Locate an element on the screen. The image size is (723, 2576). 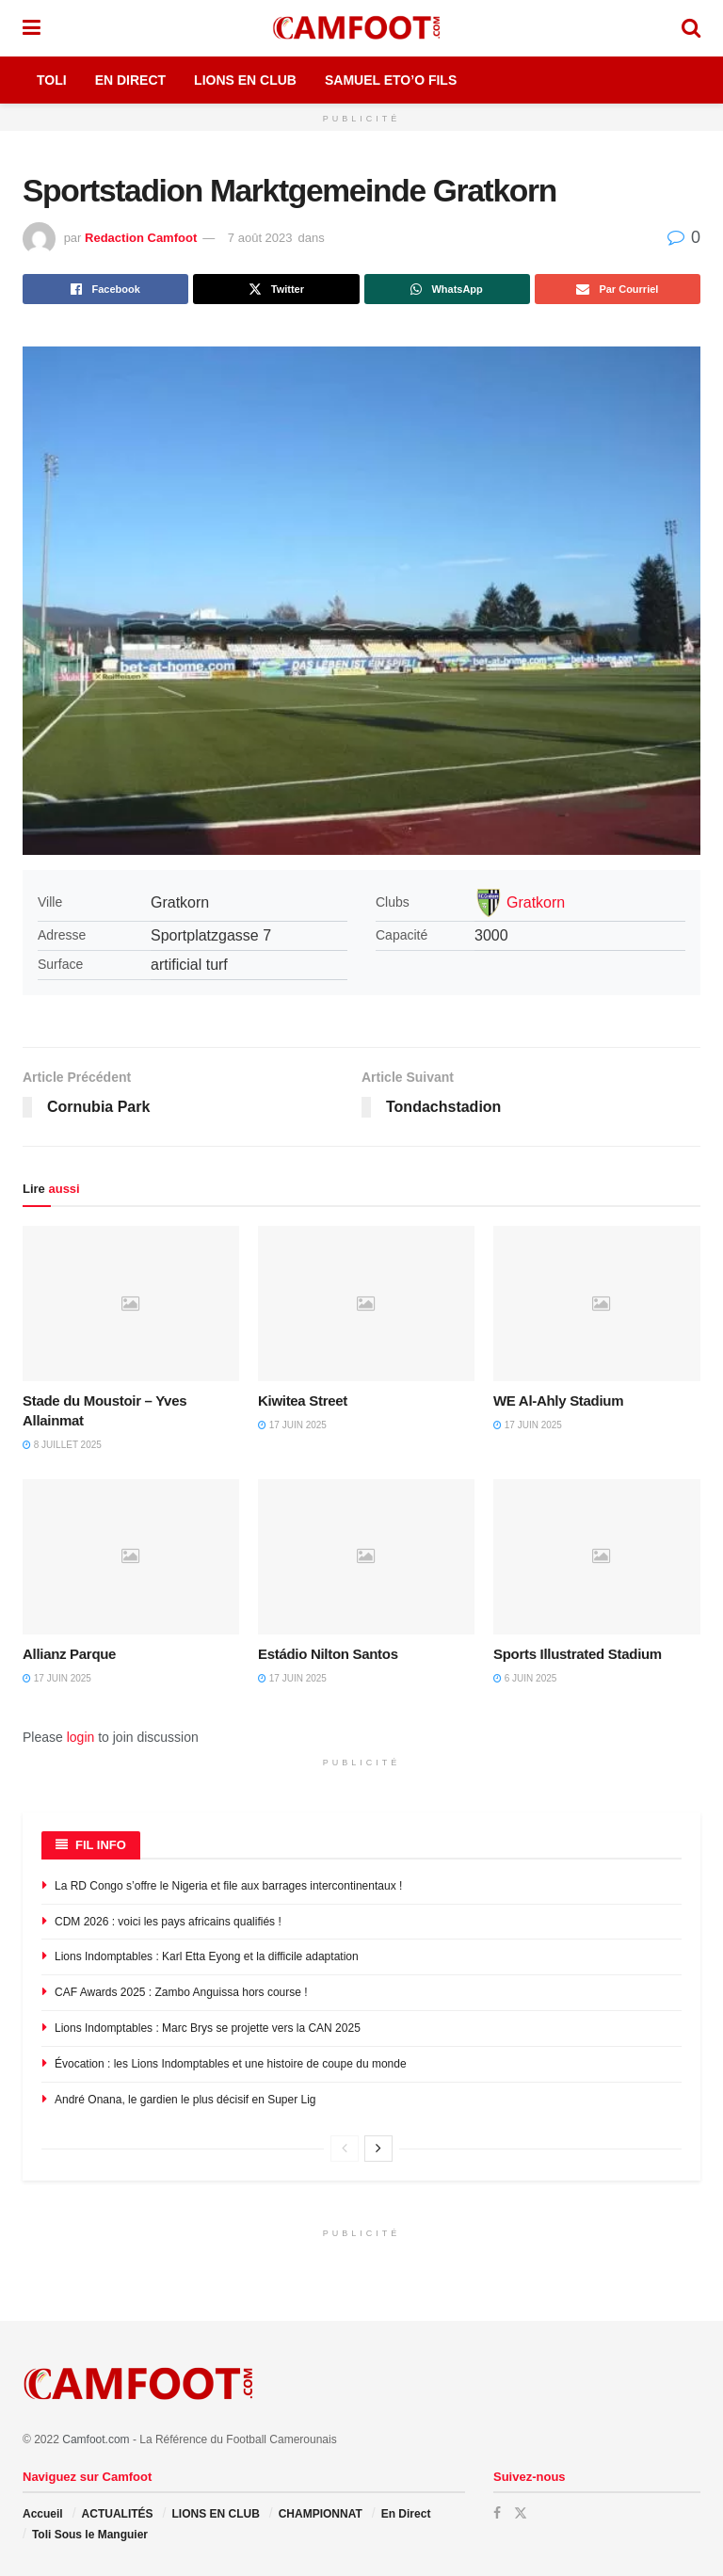
[View previous page posts] is located at coordinates (344, 2148).